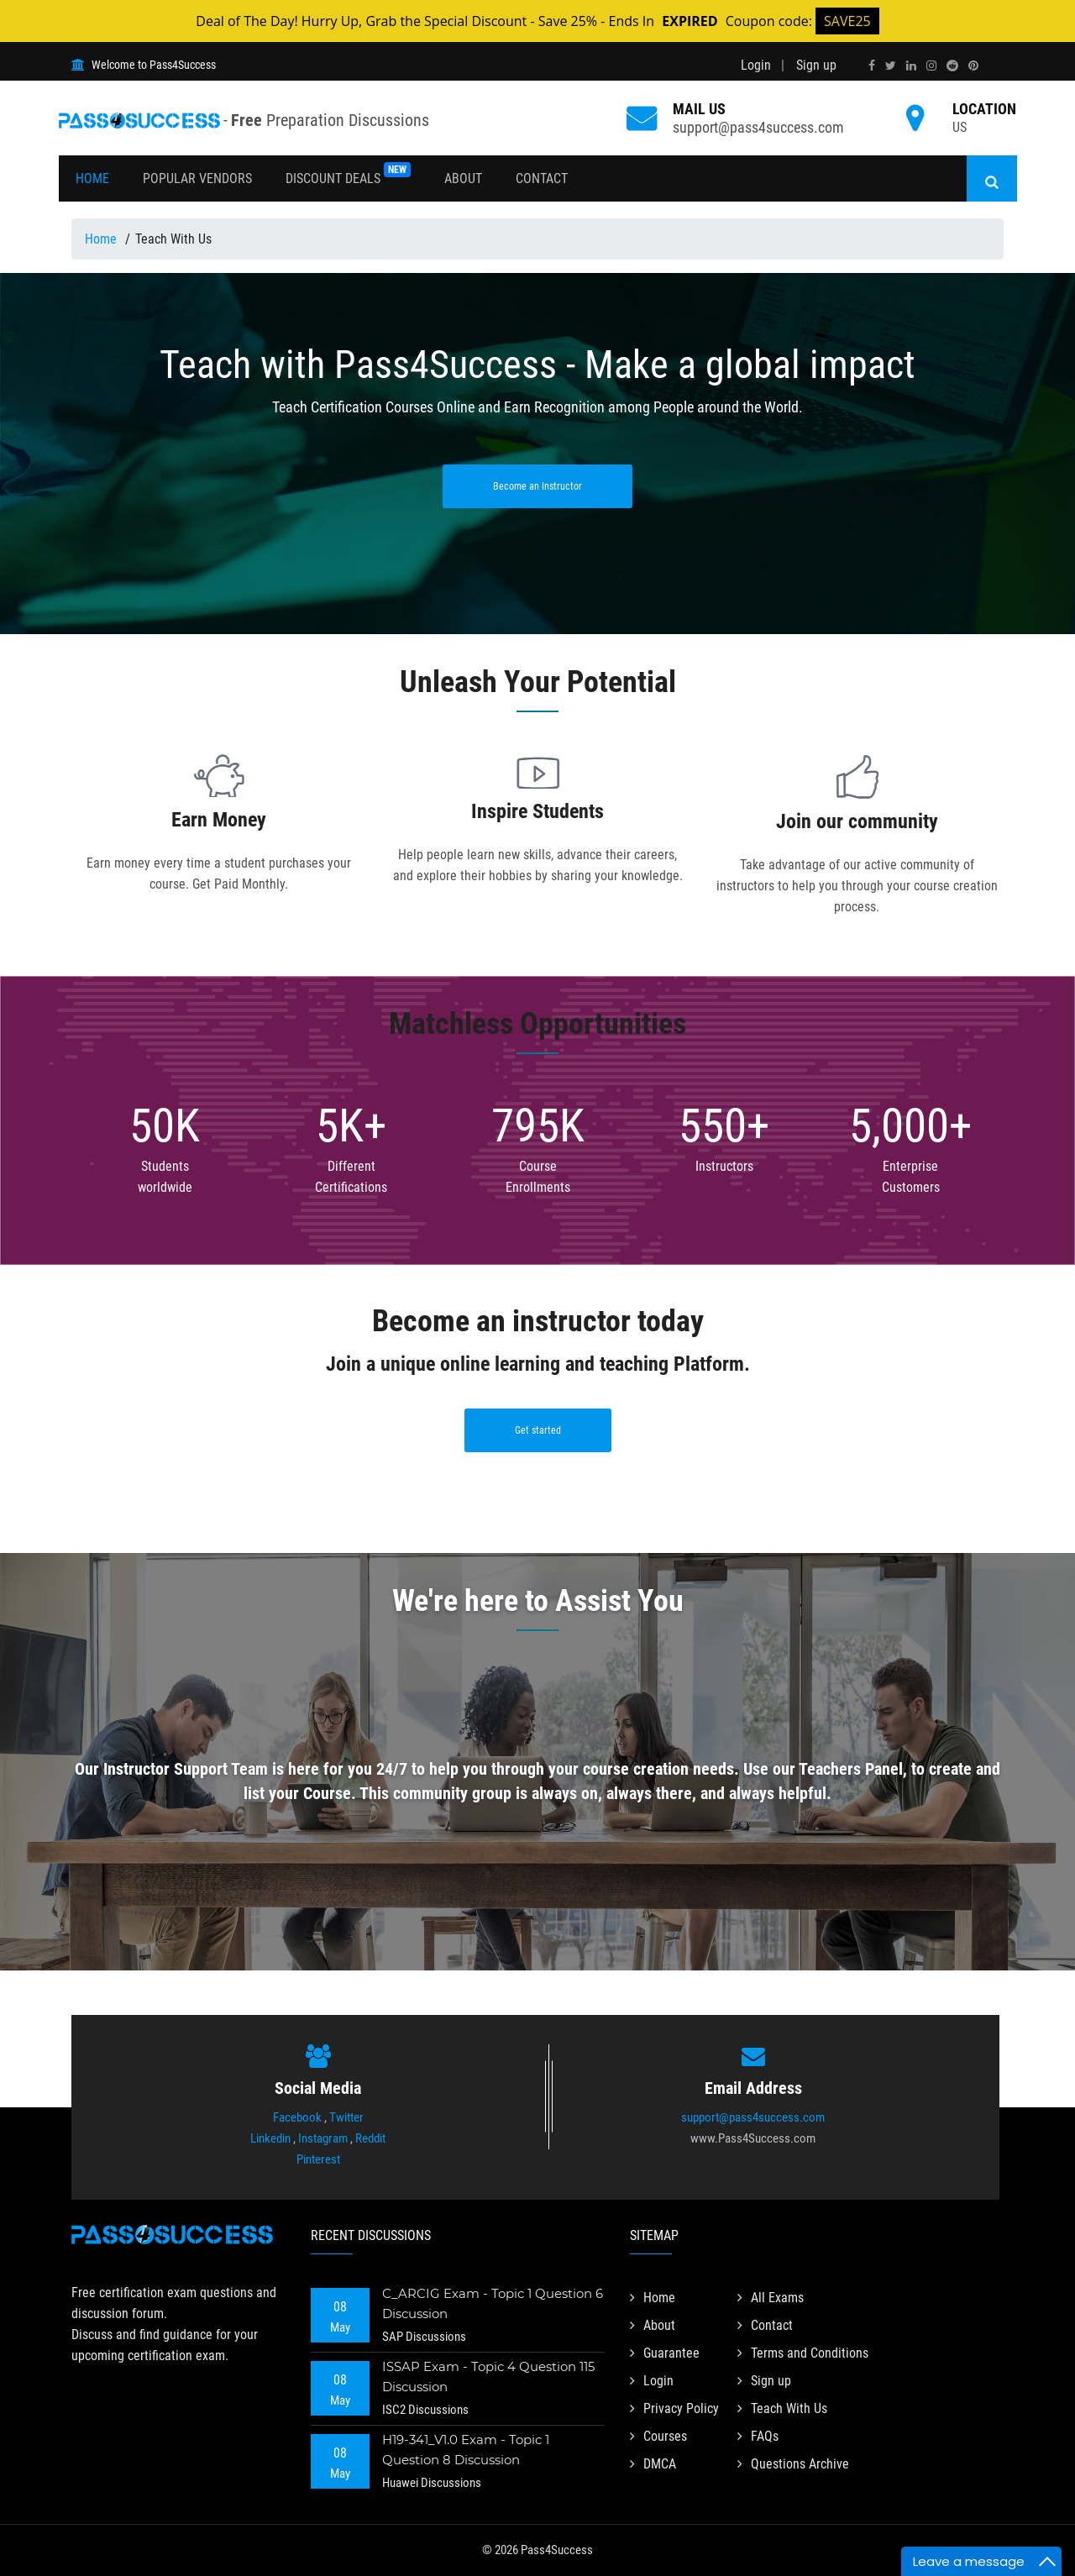  Describe the element at coordinates (793, 2464) in the screenshot. I see `Questions Archive` at that location.